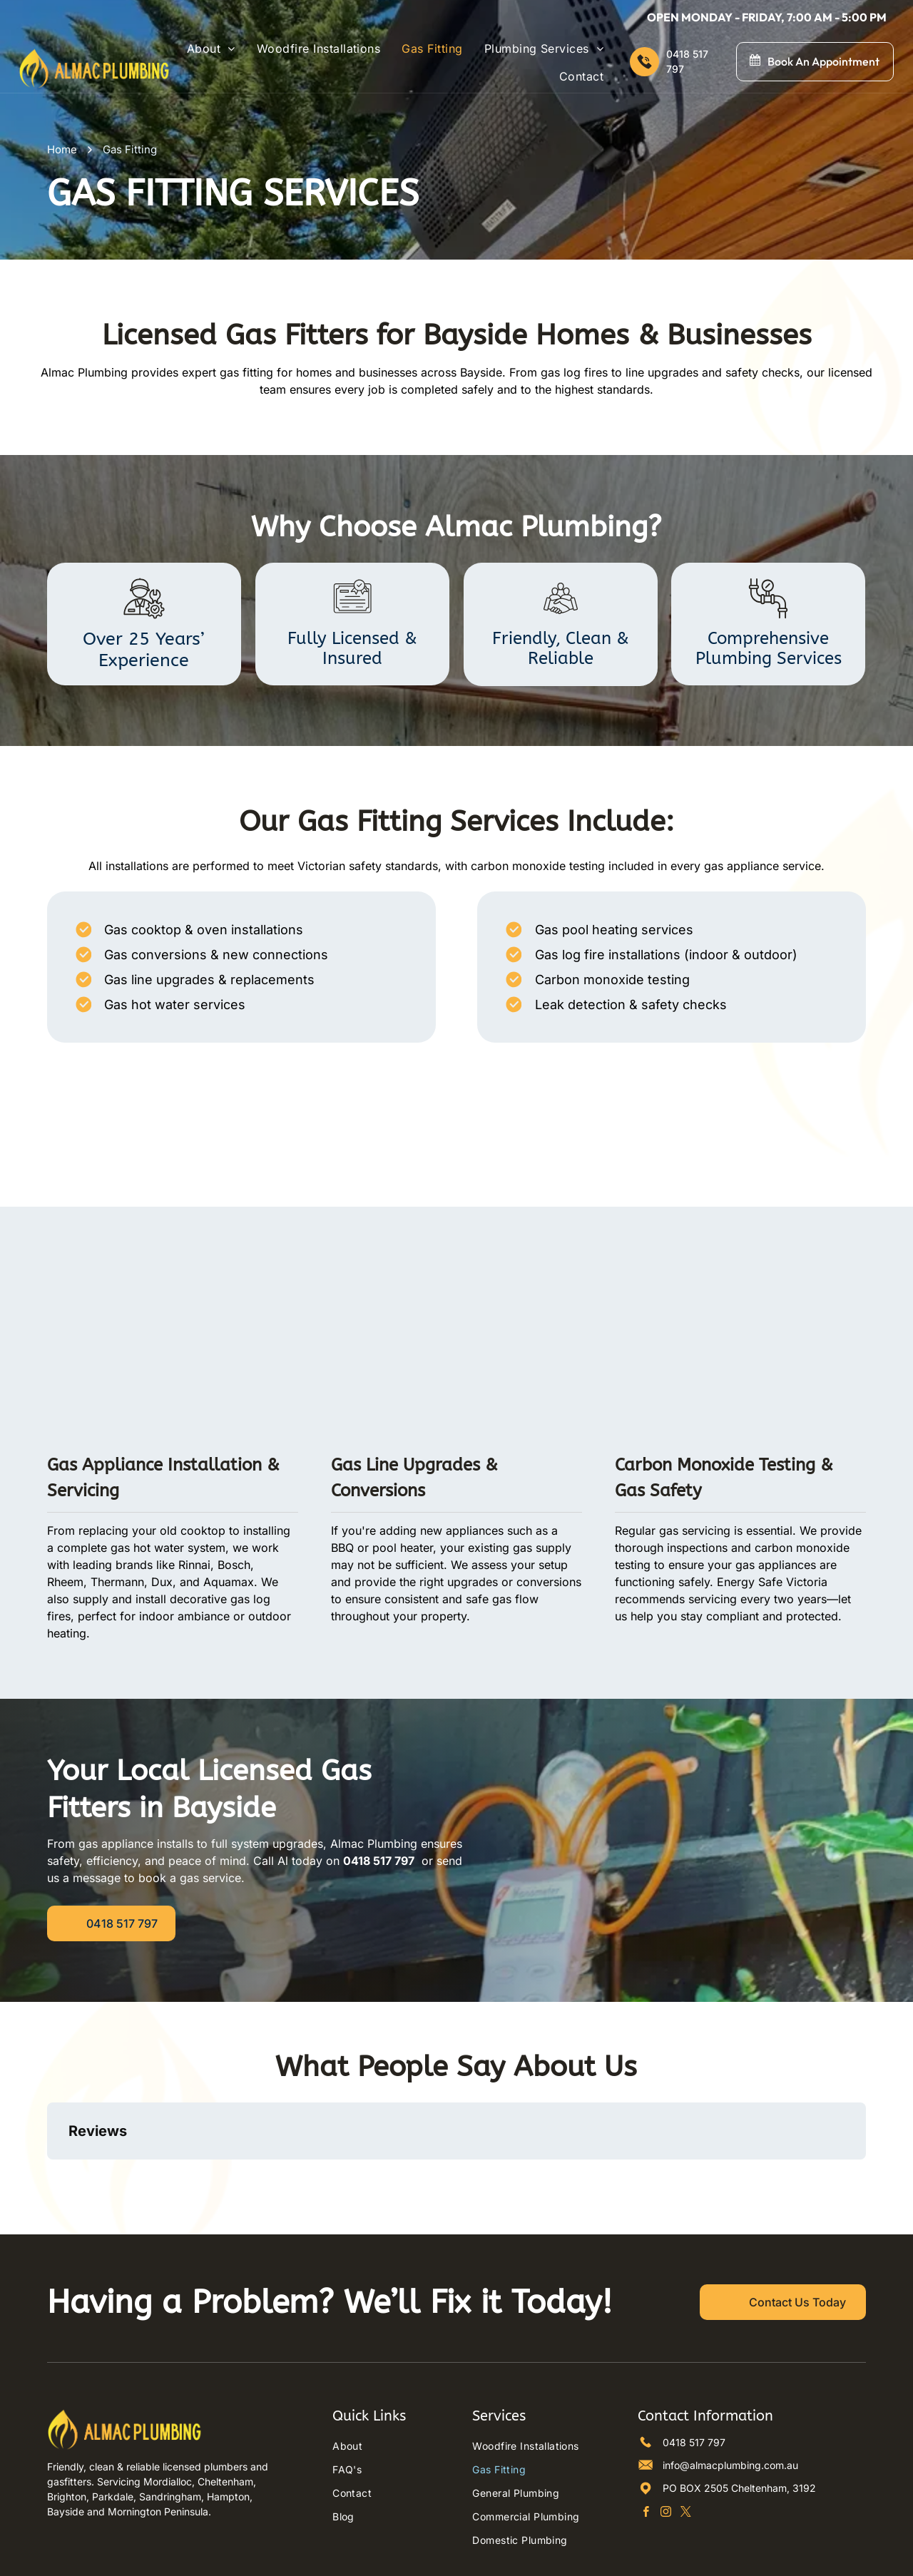 The height and width of the screenshot is (2576, 913). Describe the element at coordinates (730, 2404) in the screenshot. I see `info@almacplumbing.com.au` at that location.